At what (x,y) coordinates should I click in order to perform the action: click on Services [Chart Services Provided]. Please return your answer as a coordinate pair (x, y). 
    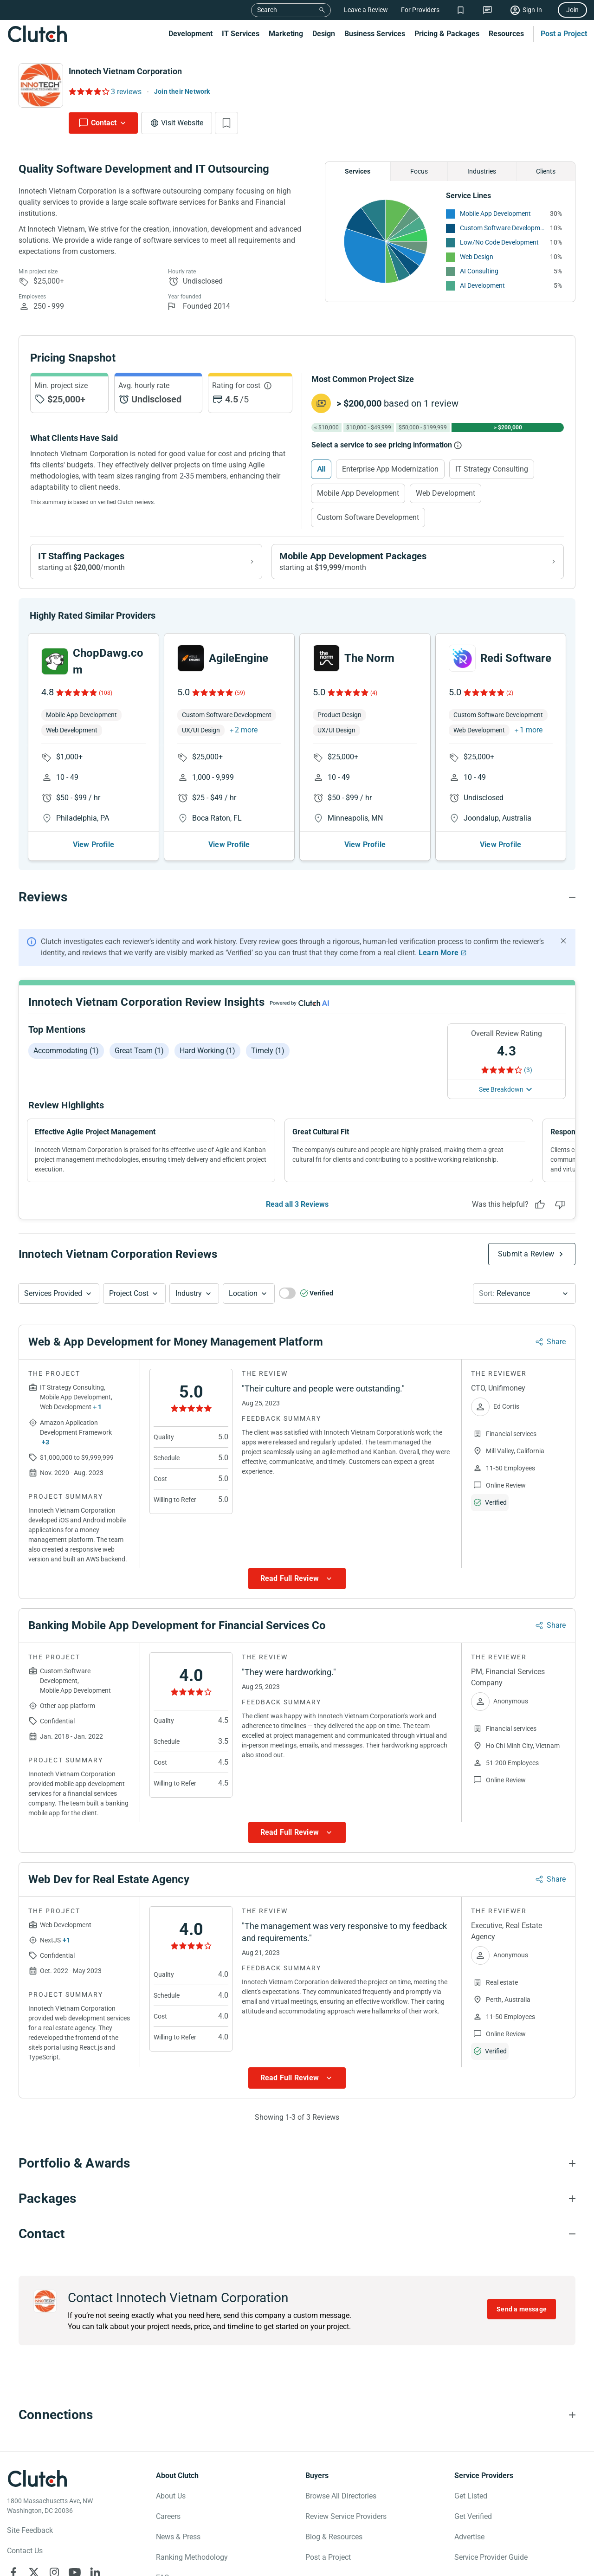
    Looking at the image, I should click on (357, 171).